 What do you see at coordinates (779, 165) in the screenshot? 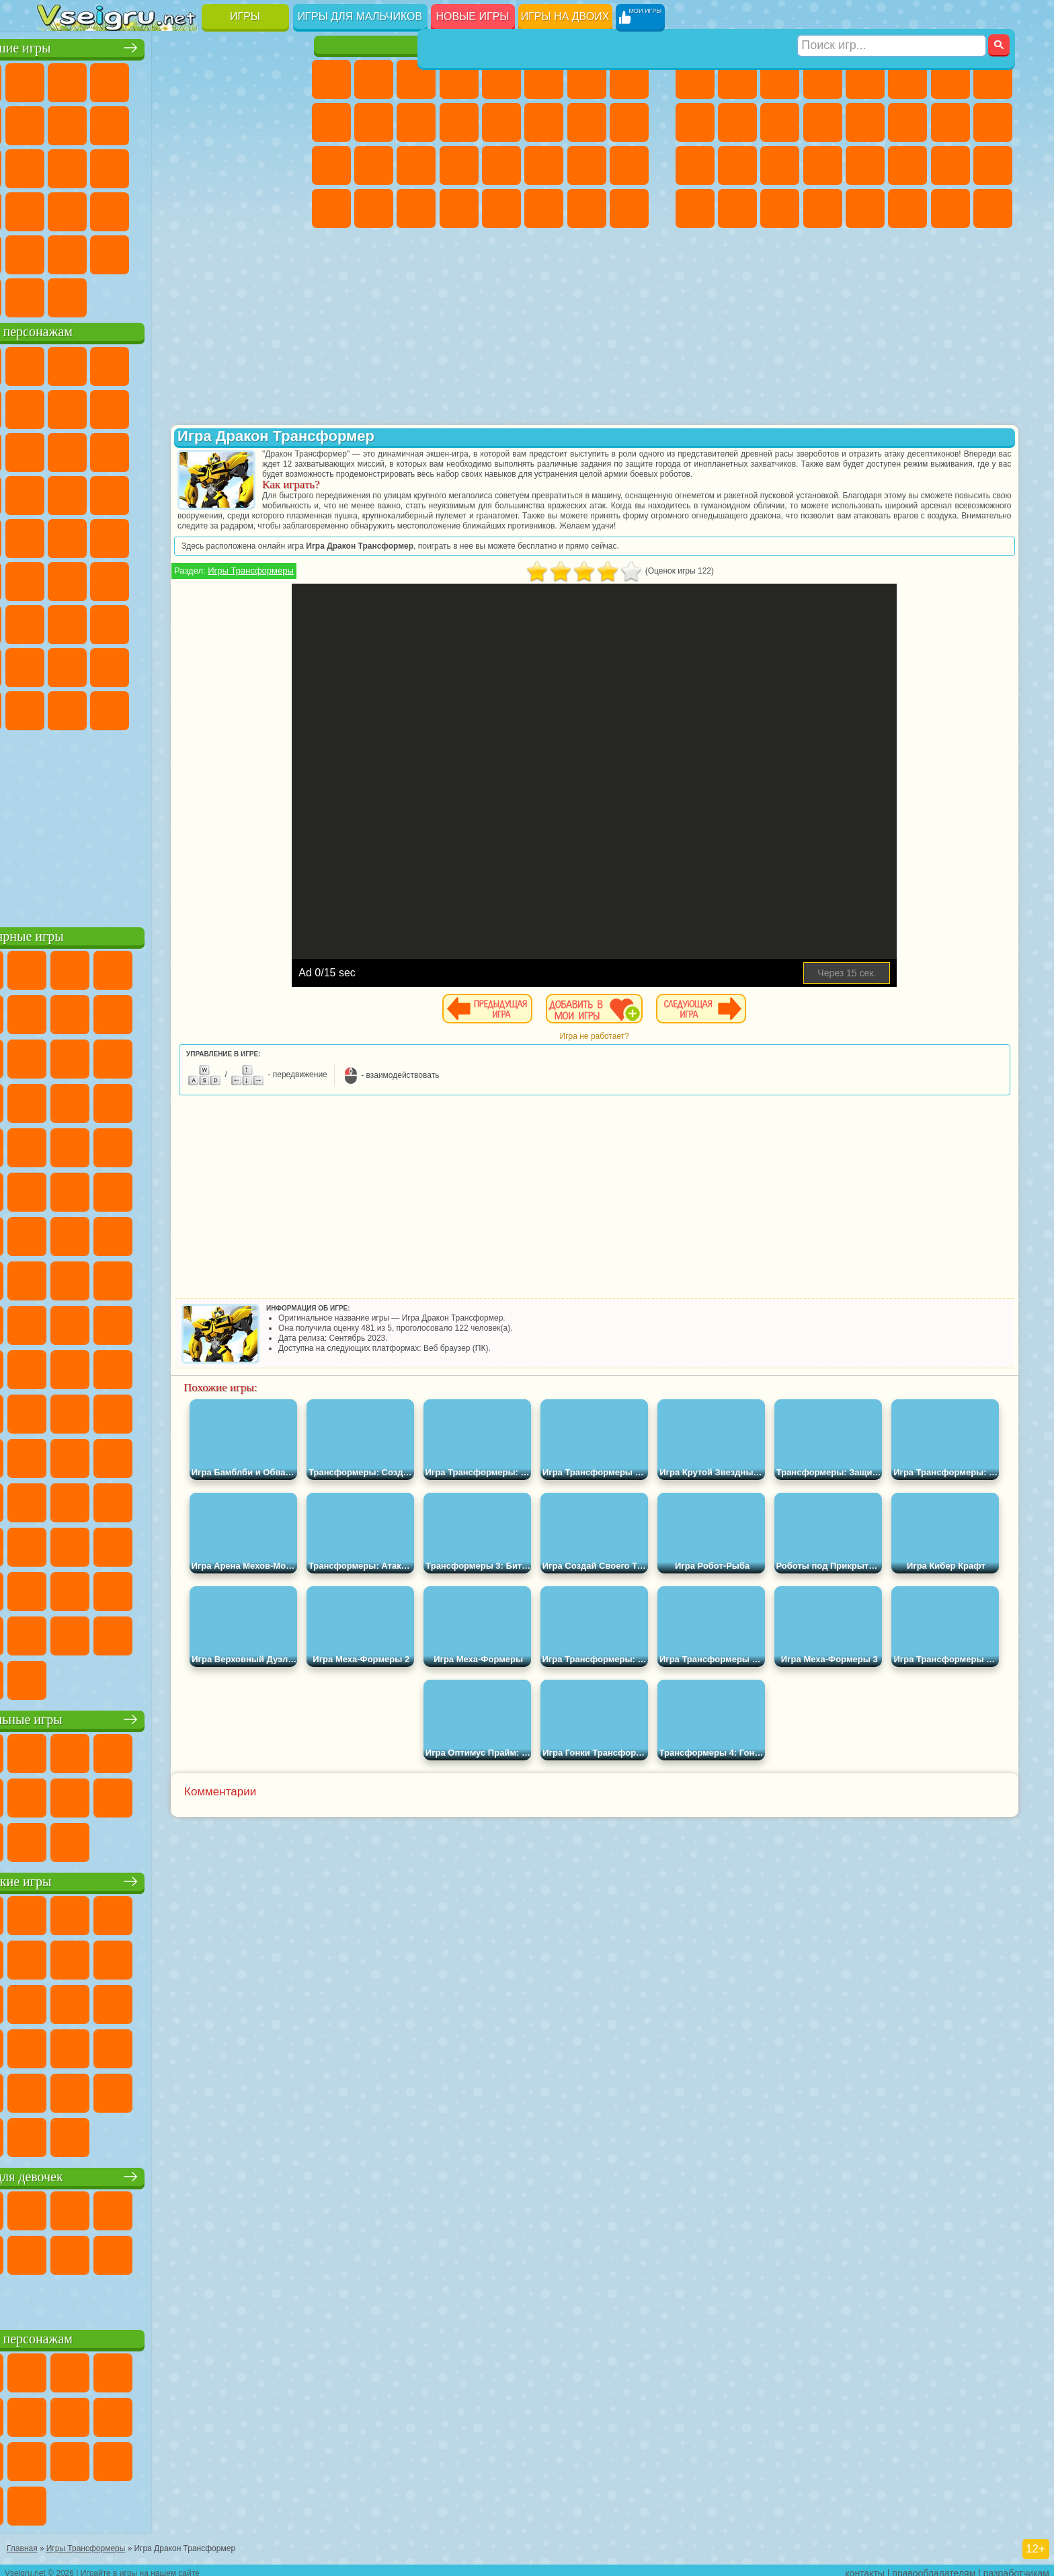
I see `Выживание` at bounding box center [779, 165].